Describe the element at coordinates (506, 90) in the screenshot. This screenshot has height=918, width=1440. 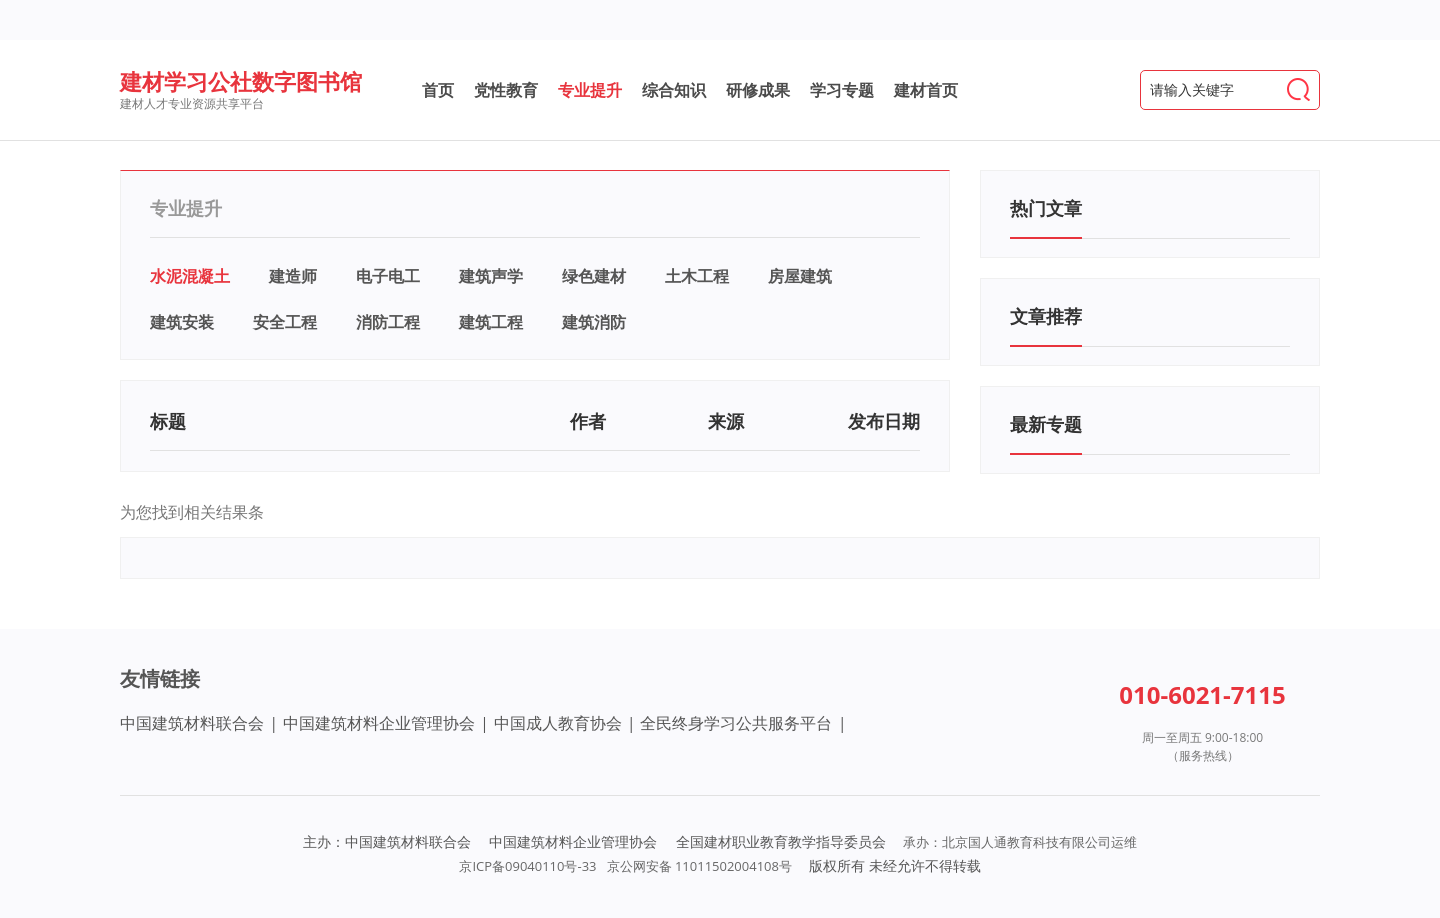
I see `党性教育` at that location.